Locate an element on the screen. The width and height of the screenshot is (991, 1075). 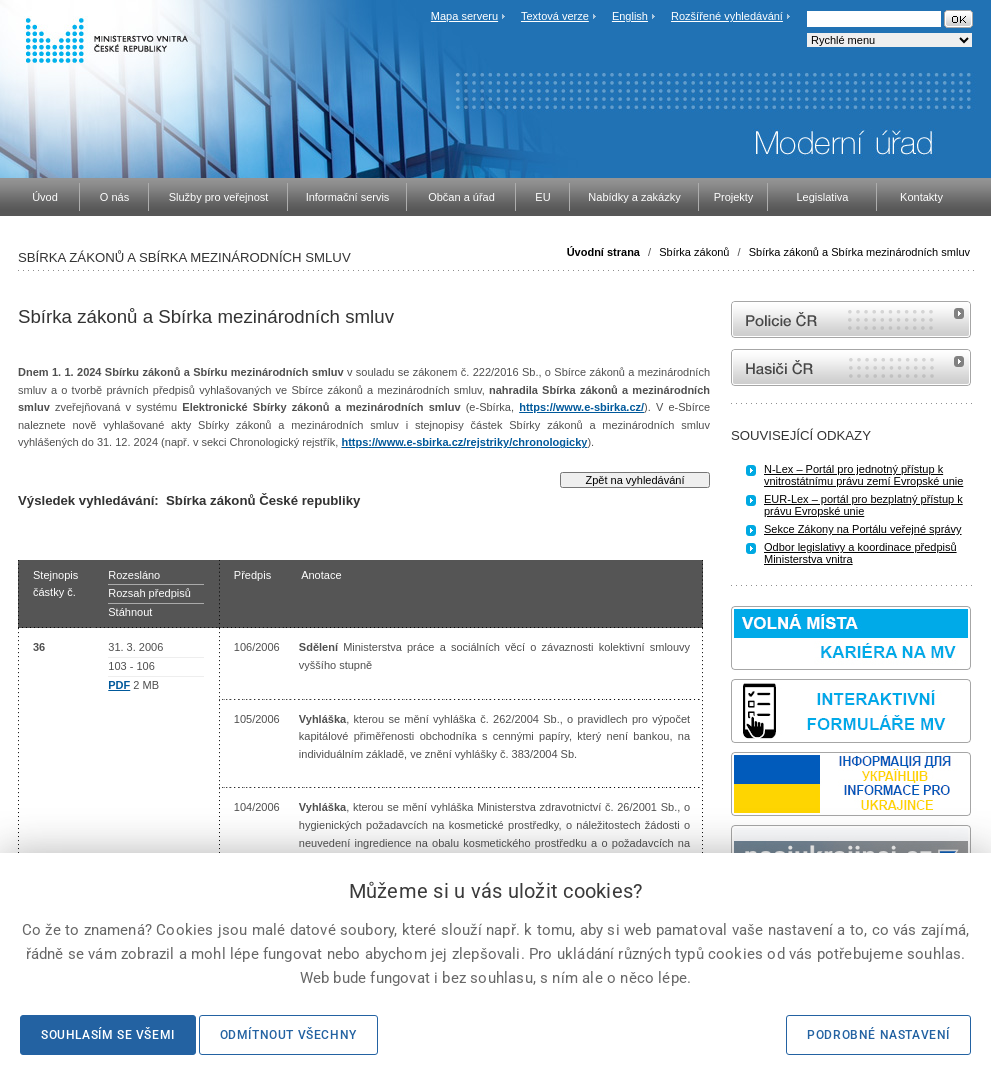
https://www.e-sbirka.cz/ is located at coordinates (581, 407).